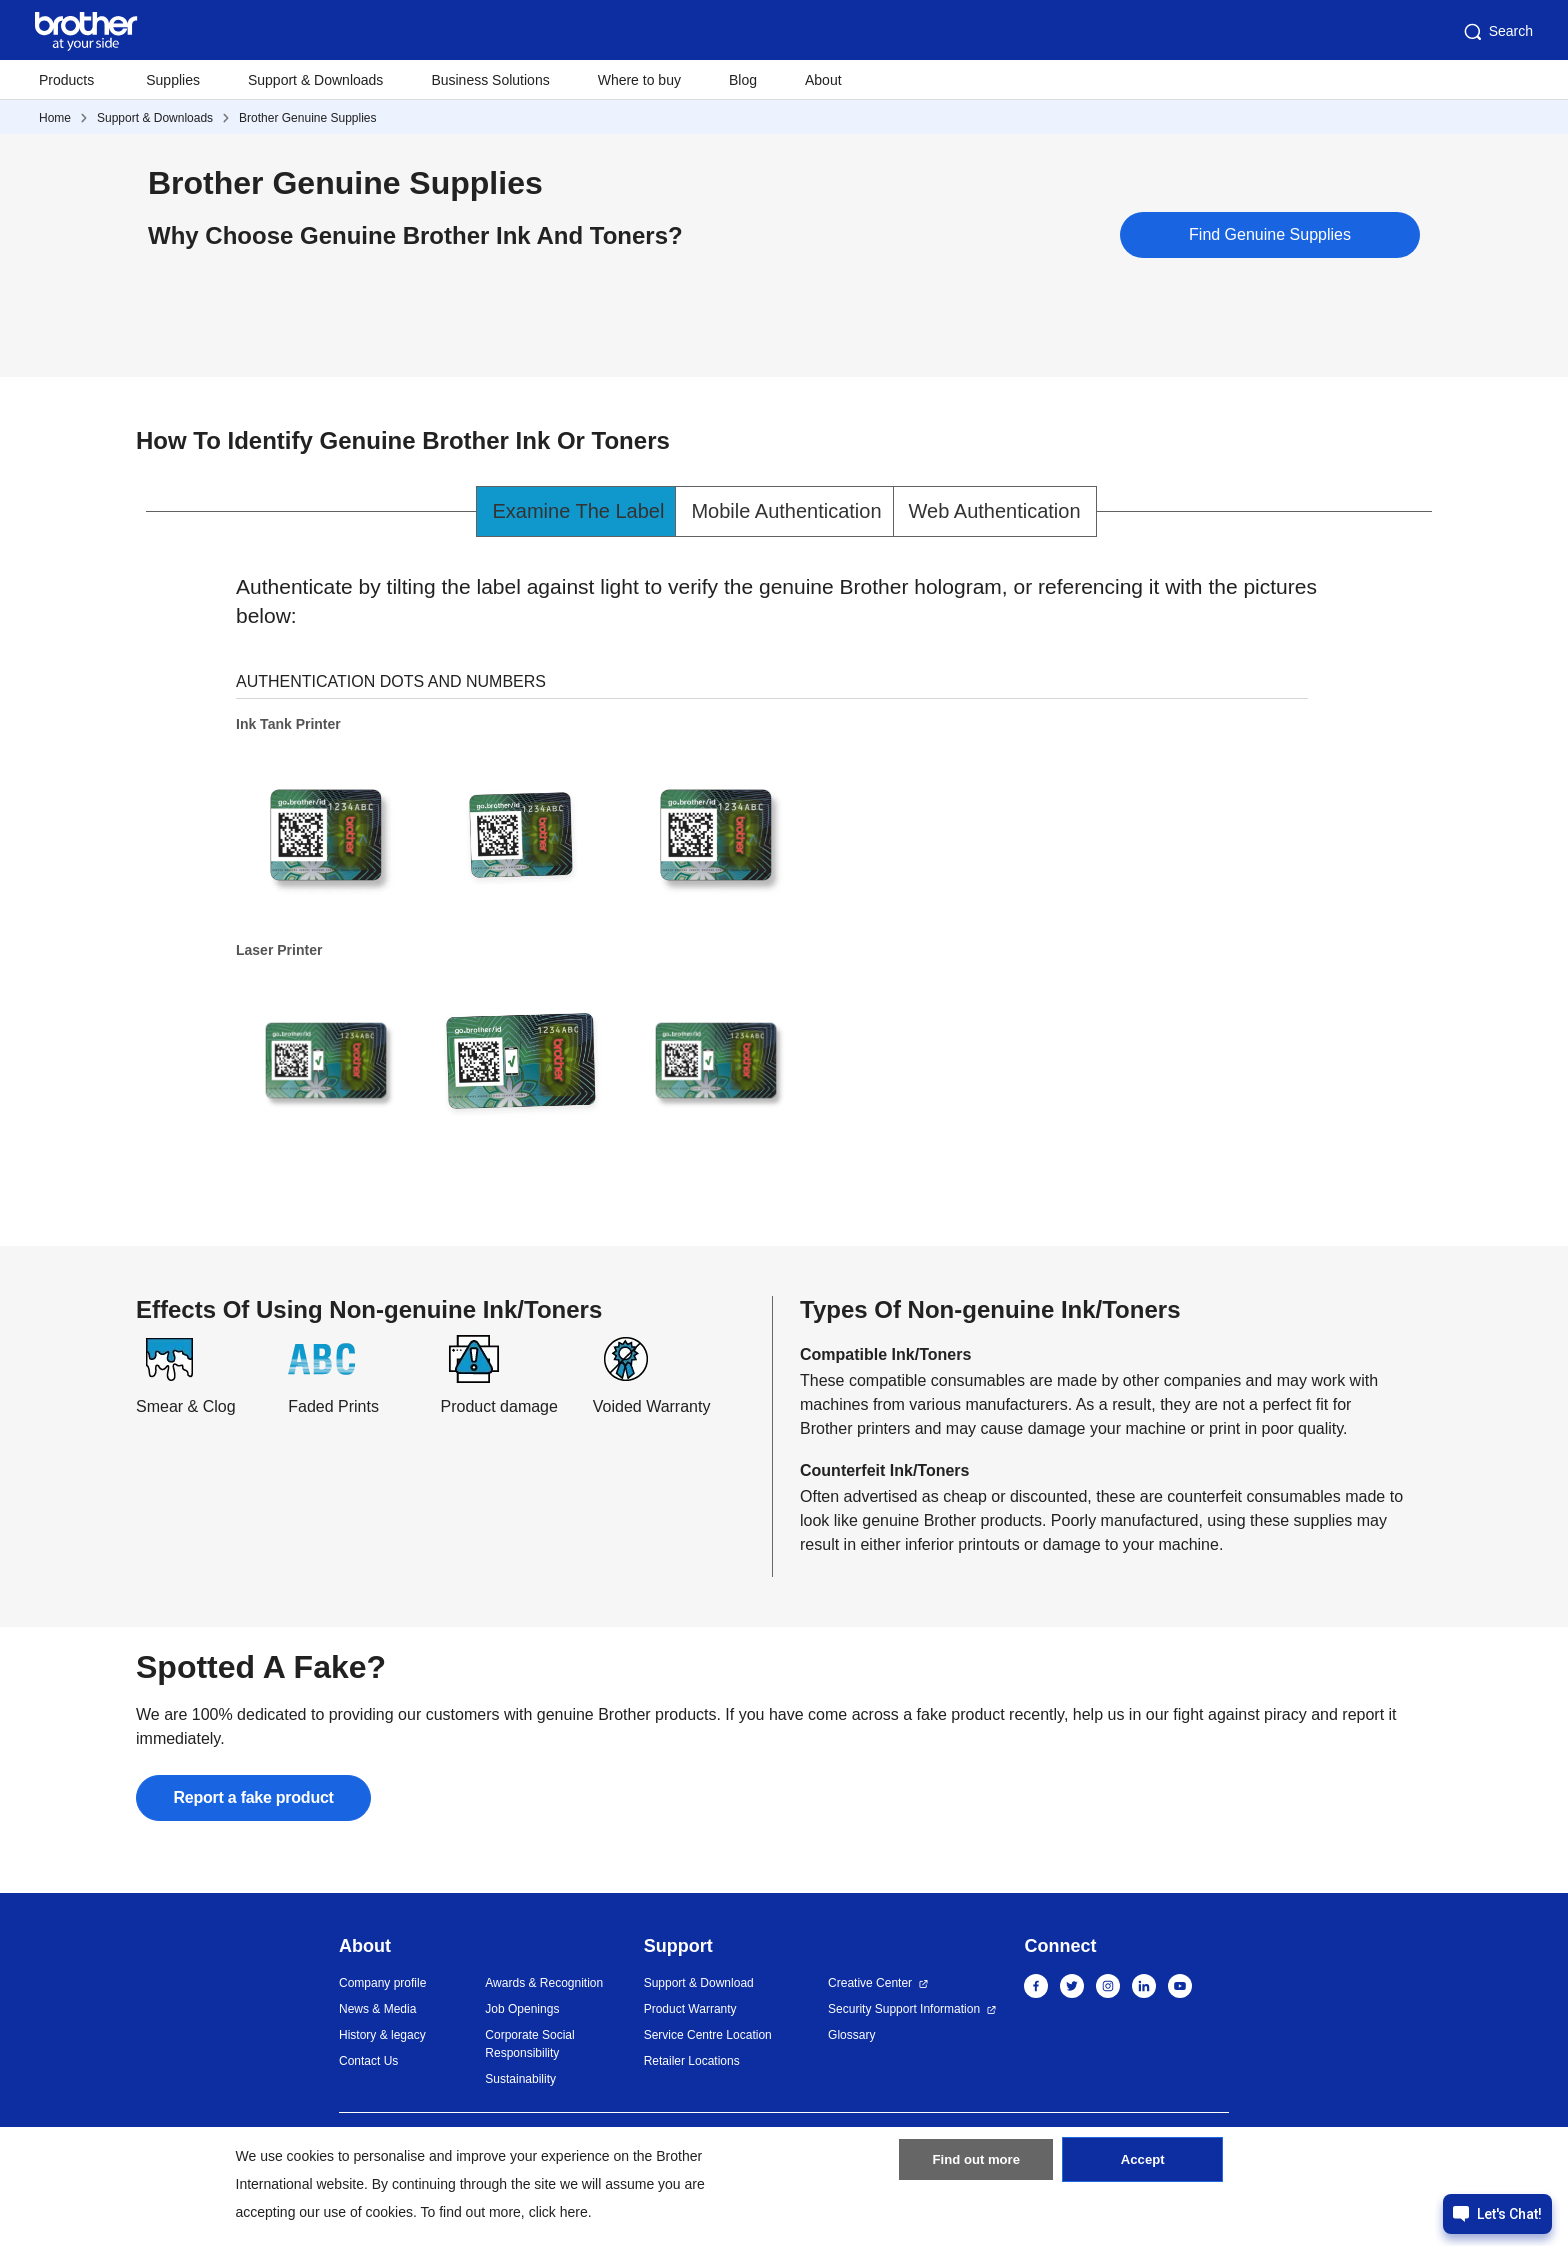 The image size is (1568, 2246). Describe the element at coordinates (315, 80) in the screenshot. I see `Support & Downloads` at that location.